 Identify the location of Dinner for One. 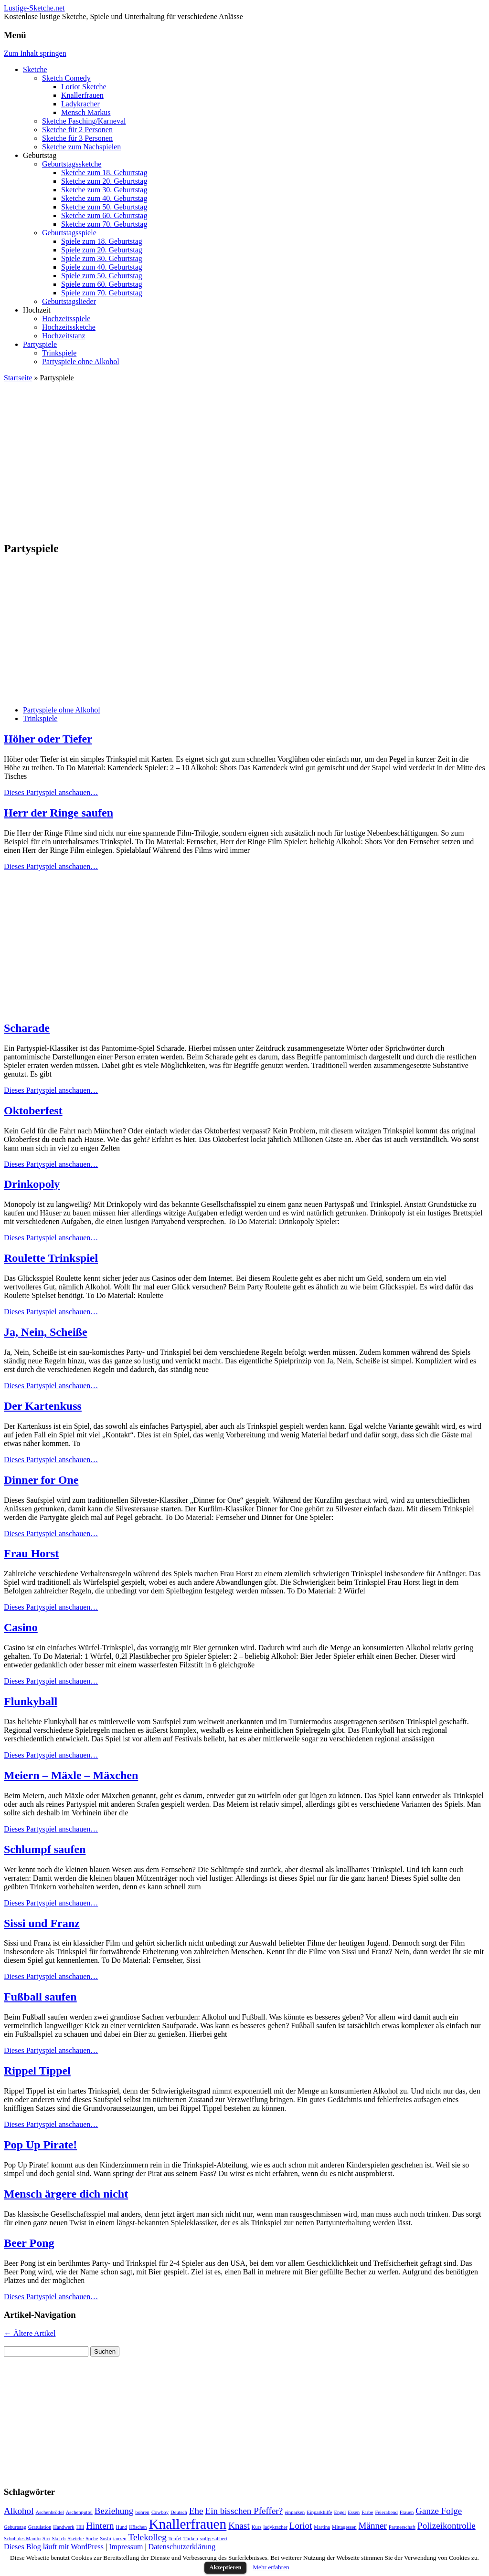
(41, 1480).